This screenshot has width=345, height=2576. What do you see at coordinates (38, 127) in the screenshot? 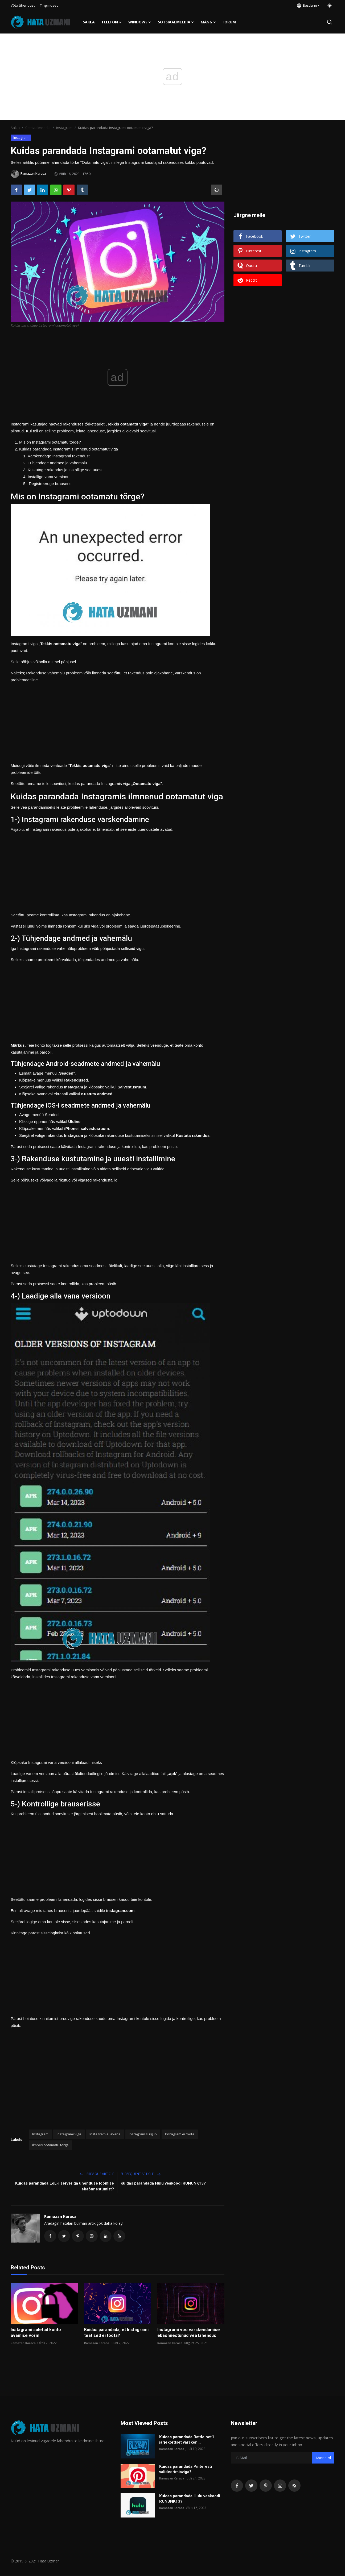
I see `Sotsiaalmeedia` at bounding box center [38, 127].